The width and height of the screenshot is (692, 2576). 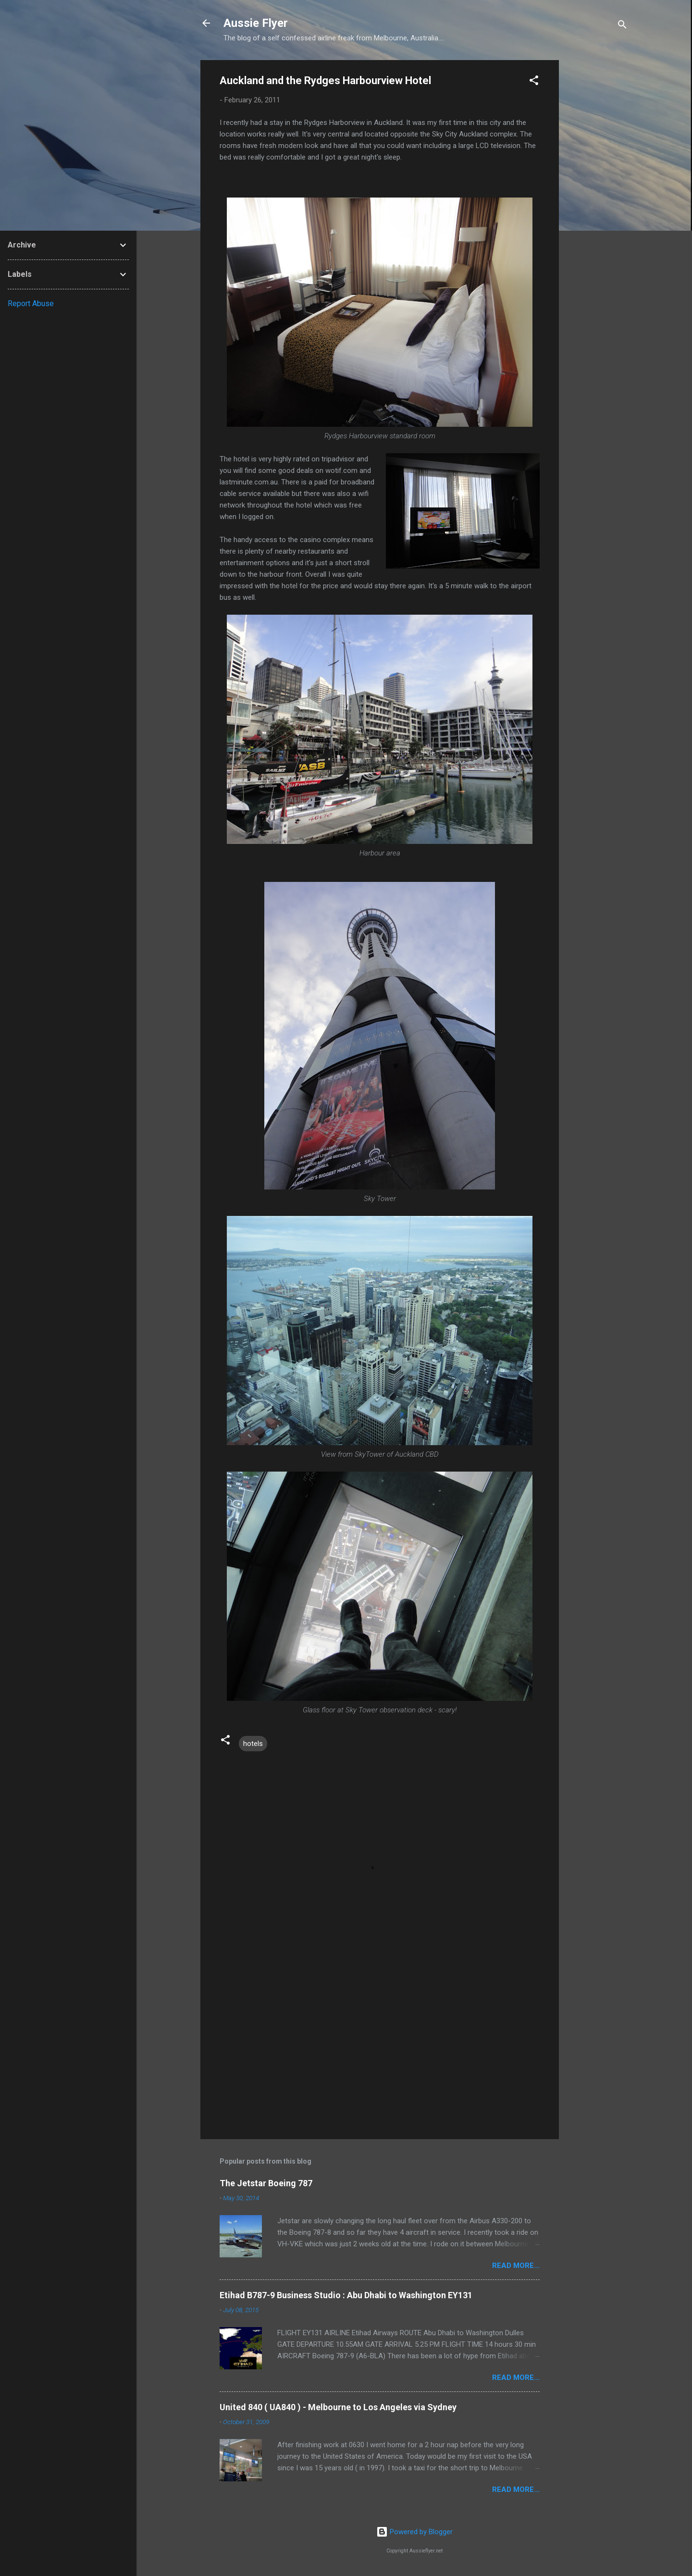 What do you see at coordinates (414, 2531) in the screenshot?
I see `Powered by Blogger` at bounding box center [414, 2531].